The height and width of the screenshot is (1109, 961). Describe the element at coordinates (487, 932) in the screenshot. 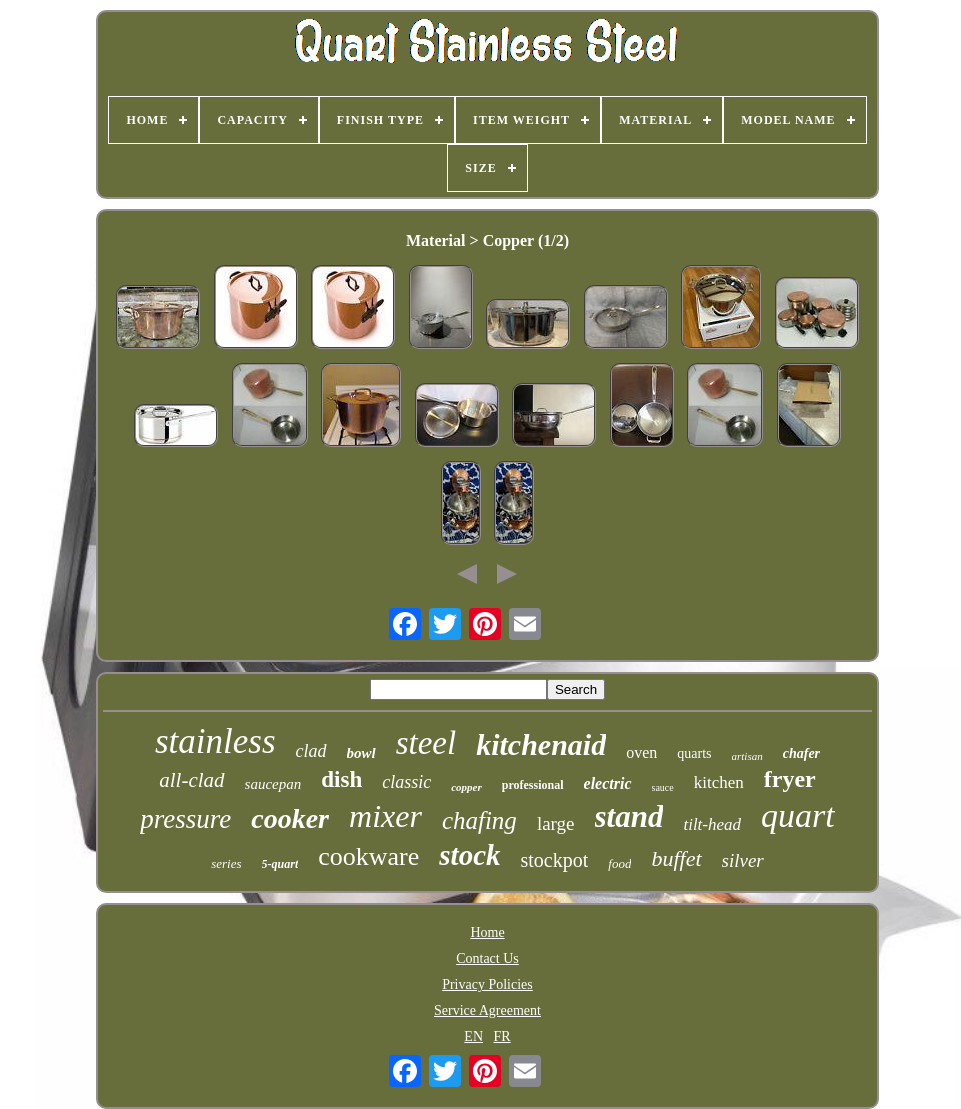

I see `Home` at that location.